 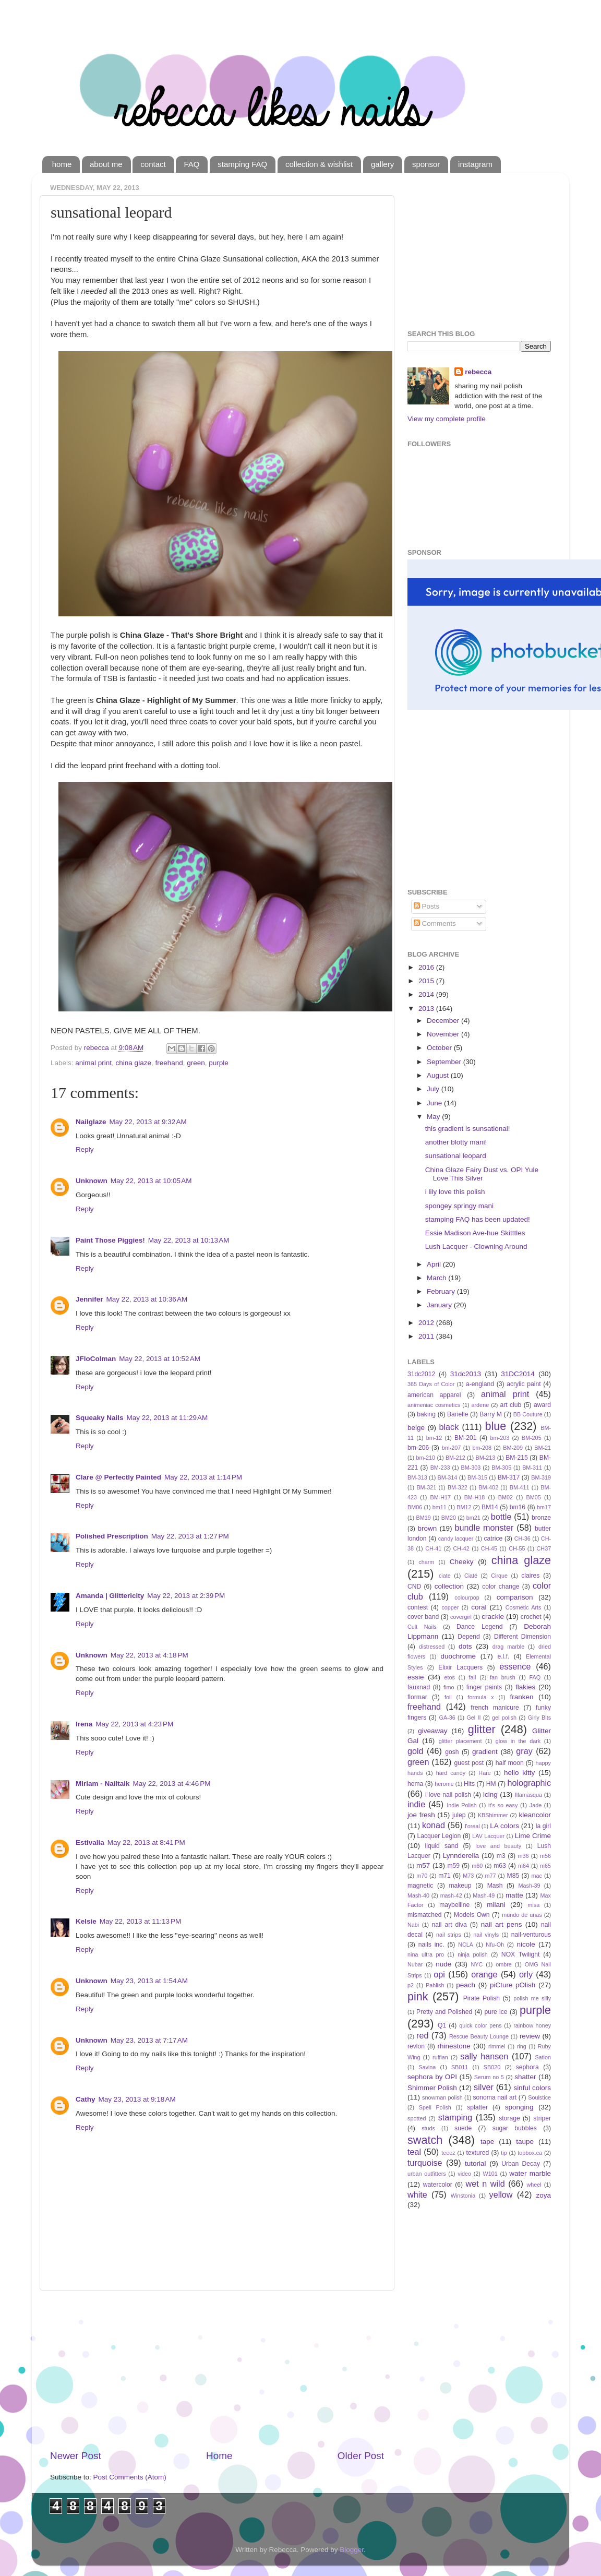 What do you see at coordinates (172, 1783) in the screenshot?
I see `May 22, 2013 at 4:46 PM` at bounding box center [172, 1783].